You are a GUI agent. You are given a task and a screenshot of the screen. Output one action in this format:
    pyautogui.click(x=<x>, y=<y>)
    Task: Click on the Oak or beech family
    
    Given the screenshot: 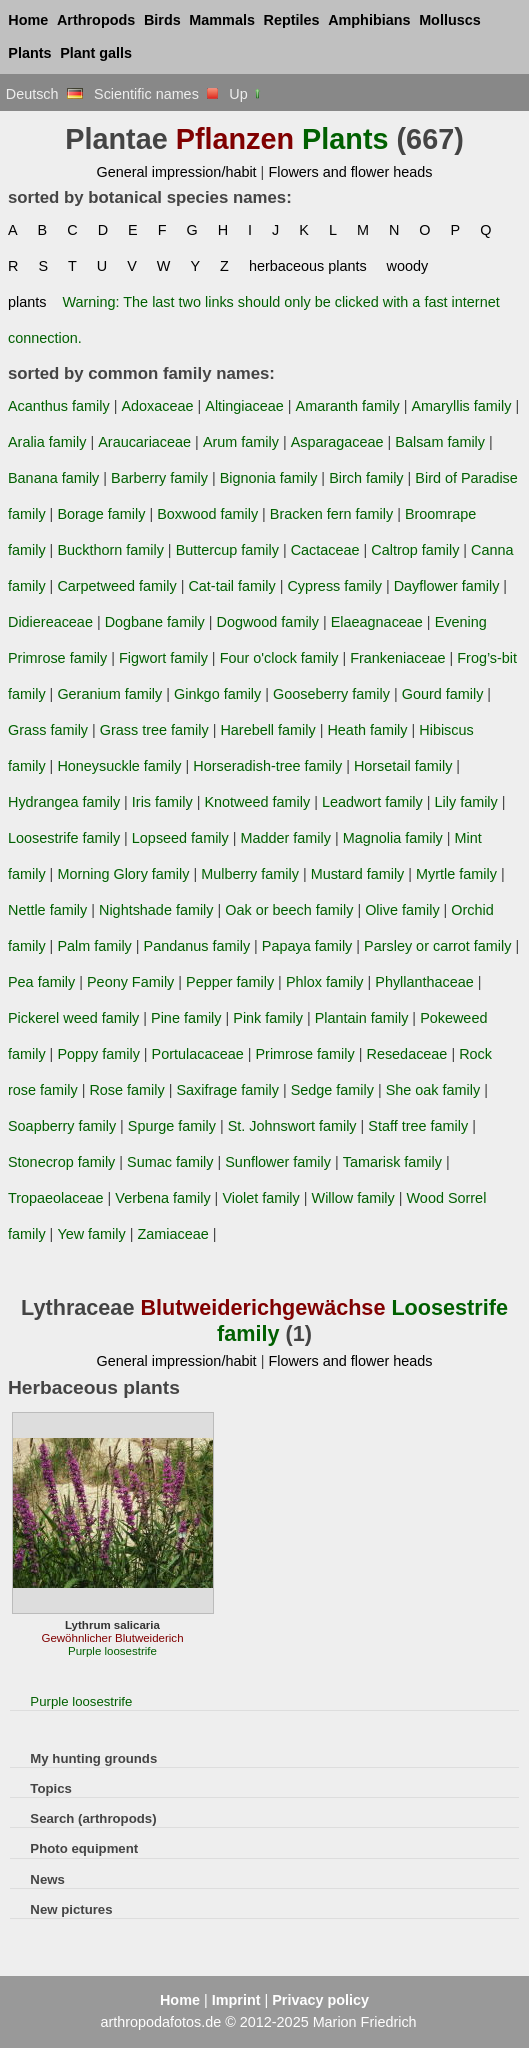 What is the action you would take?
    pyautogui.click(x=289, y=910)
    